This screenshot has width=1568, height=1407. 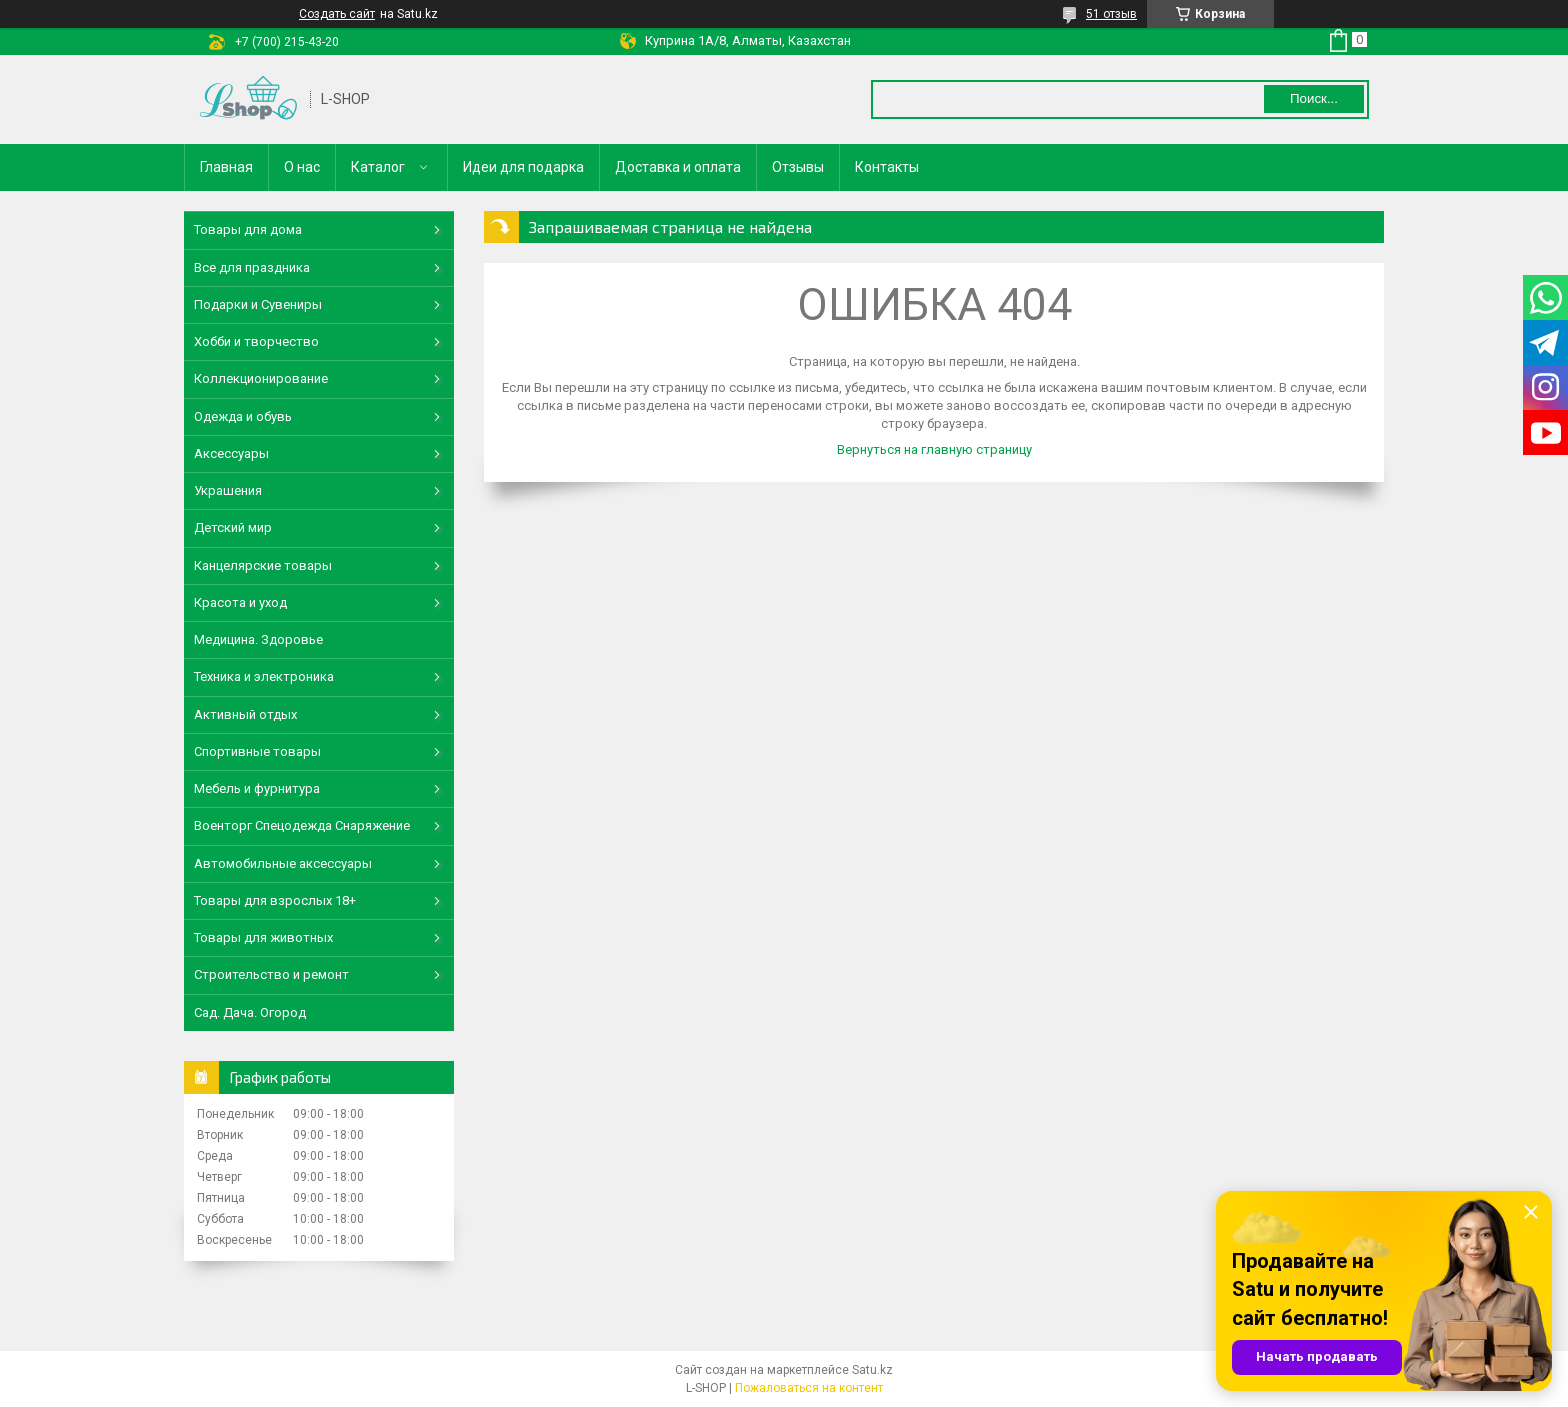 I want to click on Товары для животных, so click(x=263, y=937).